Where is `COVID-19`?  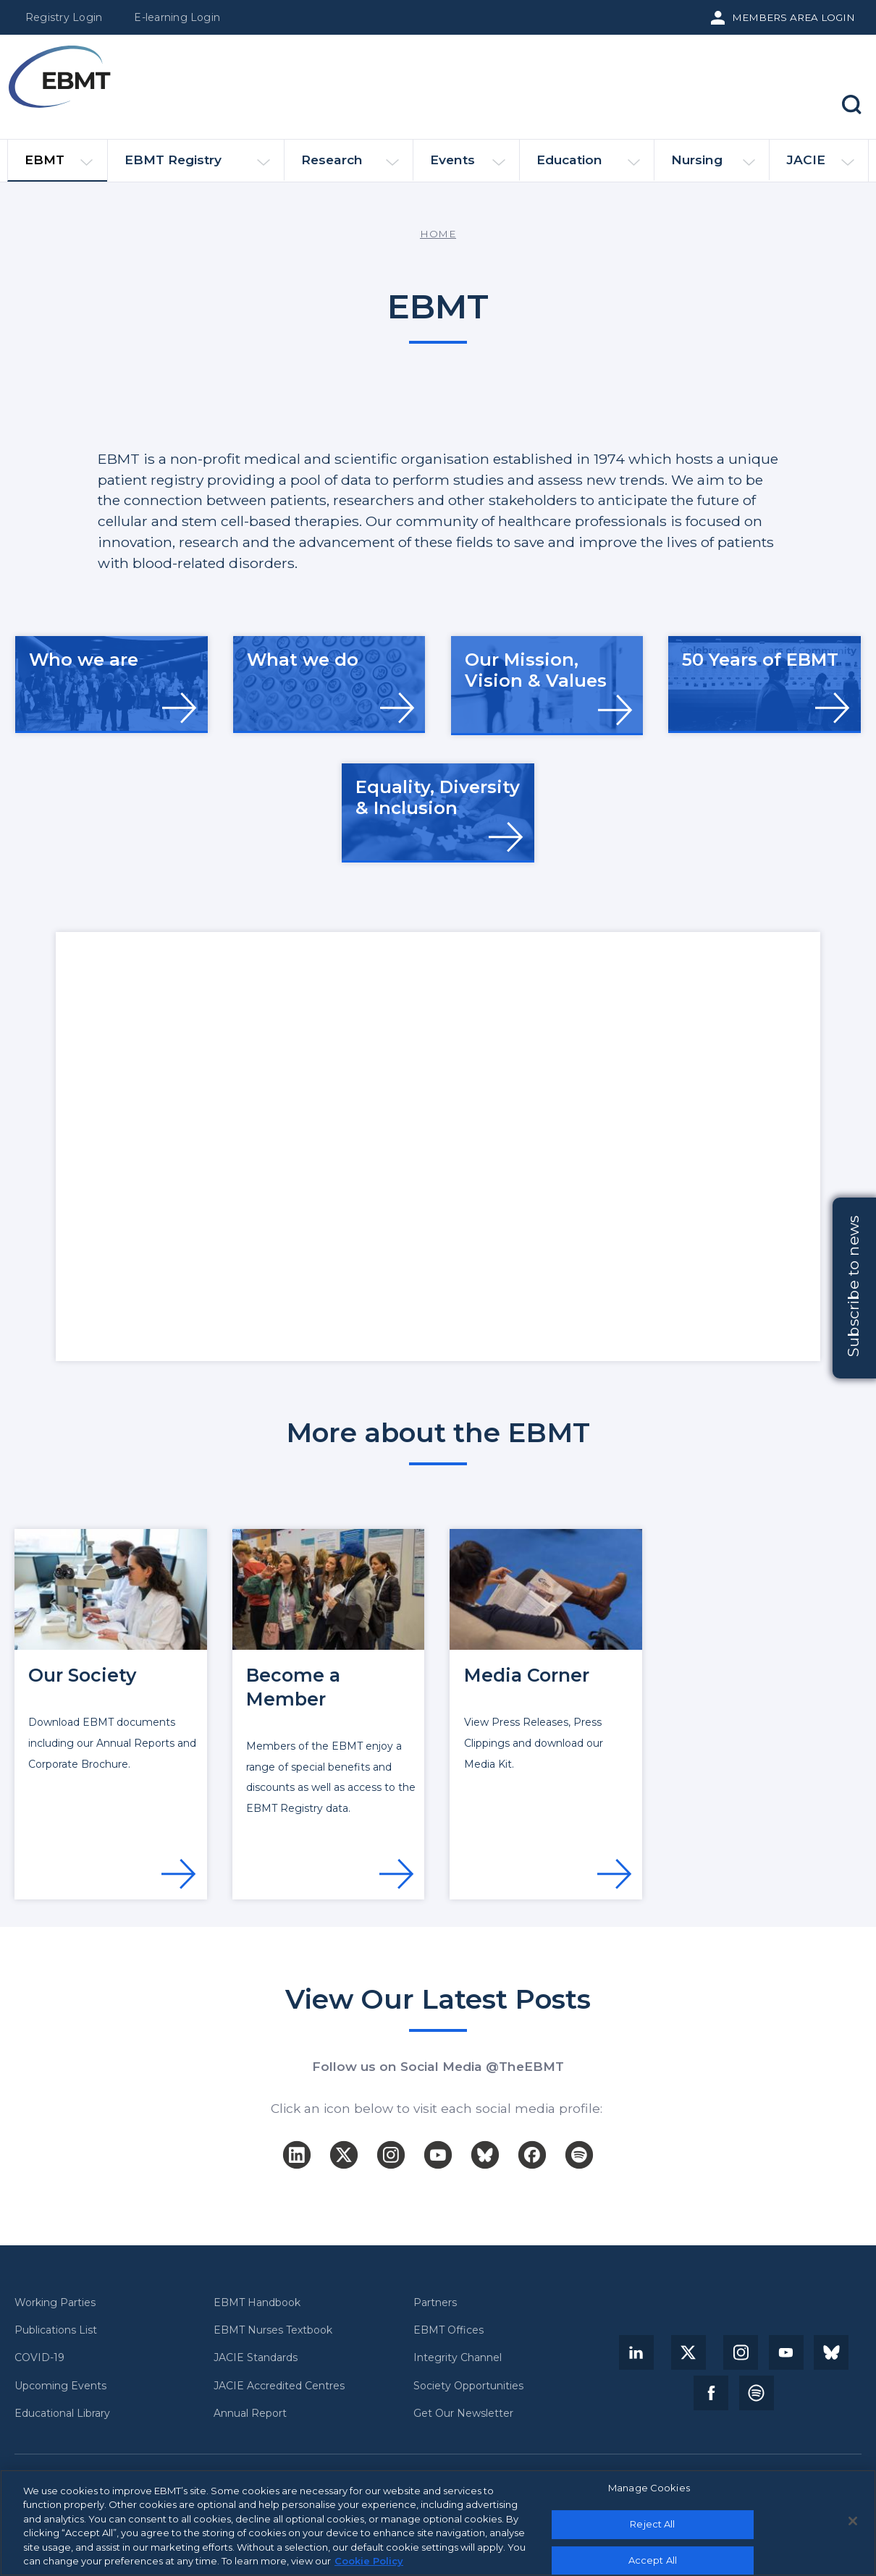 COVID-19 is located at coordinates (39, 2358).